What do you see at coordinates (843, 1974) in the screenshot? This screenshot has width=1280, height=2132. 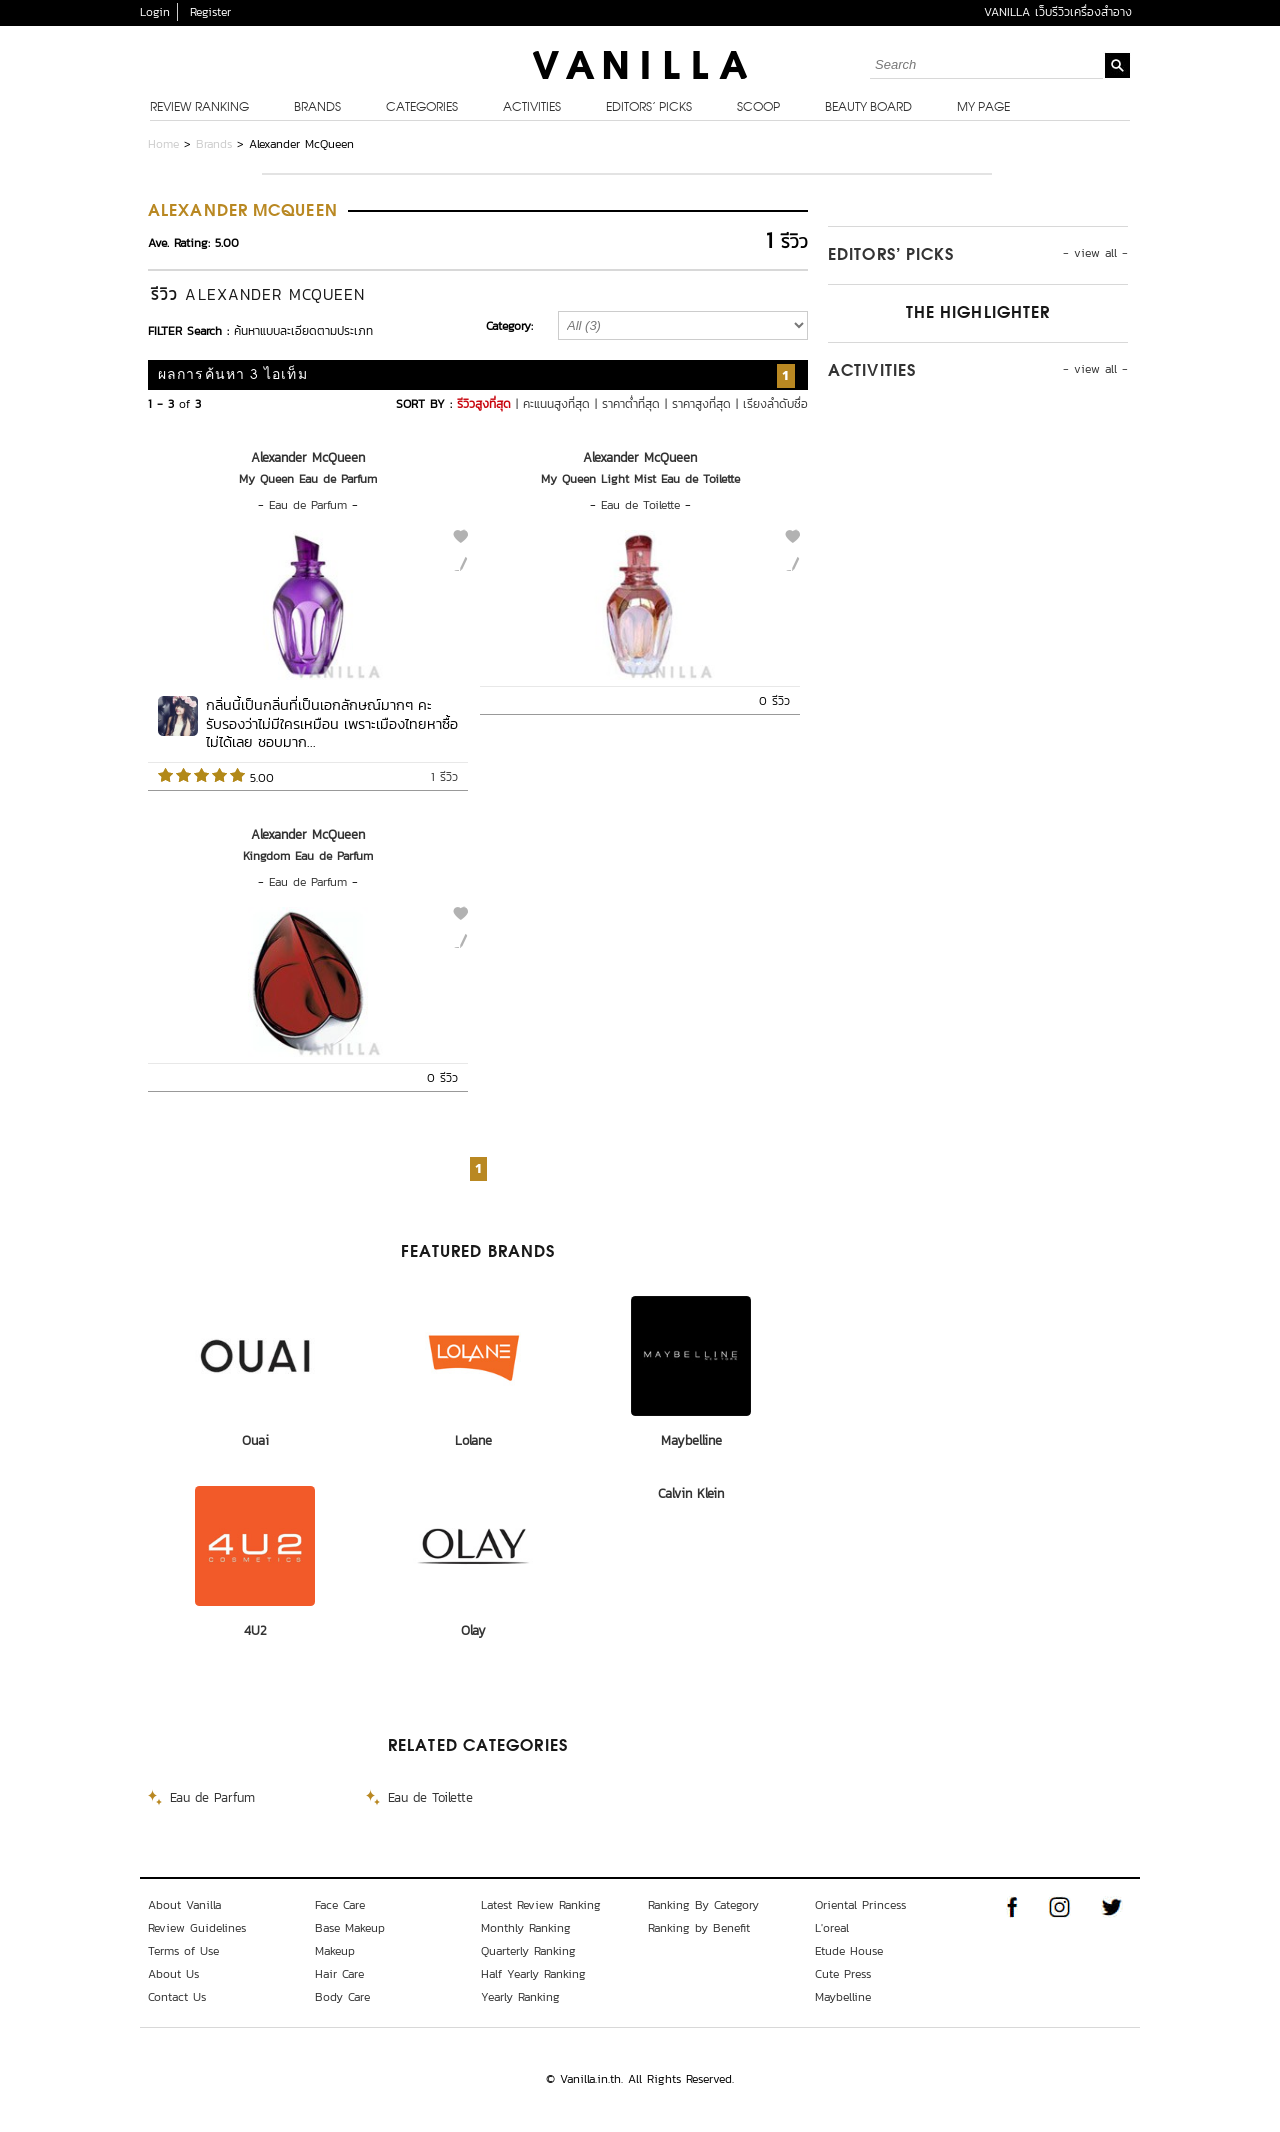 I see `Cute Press` at bounding box center [843, 1974].